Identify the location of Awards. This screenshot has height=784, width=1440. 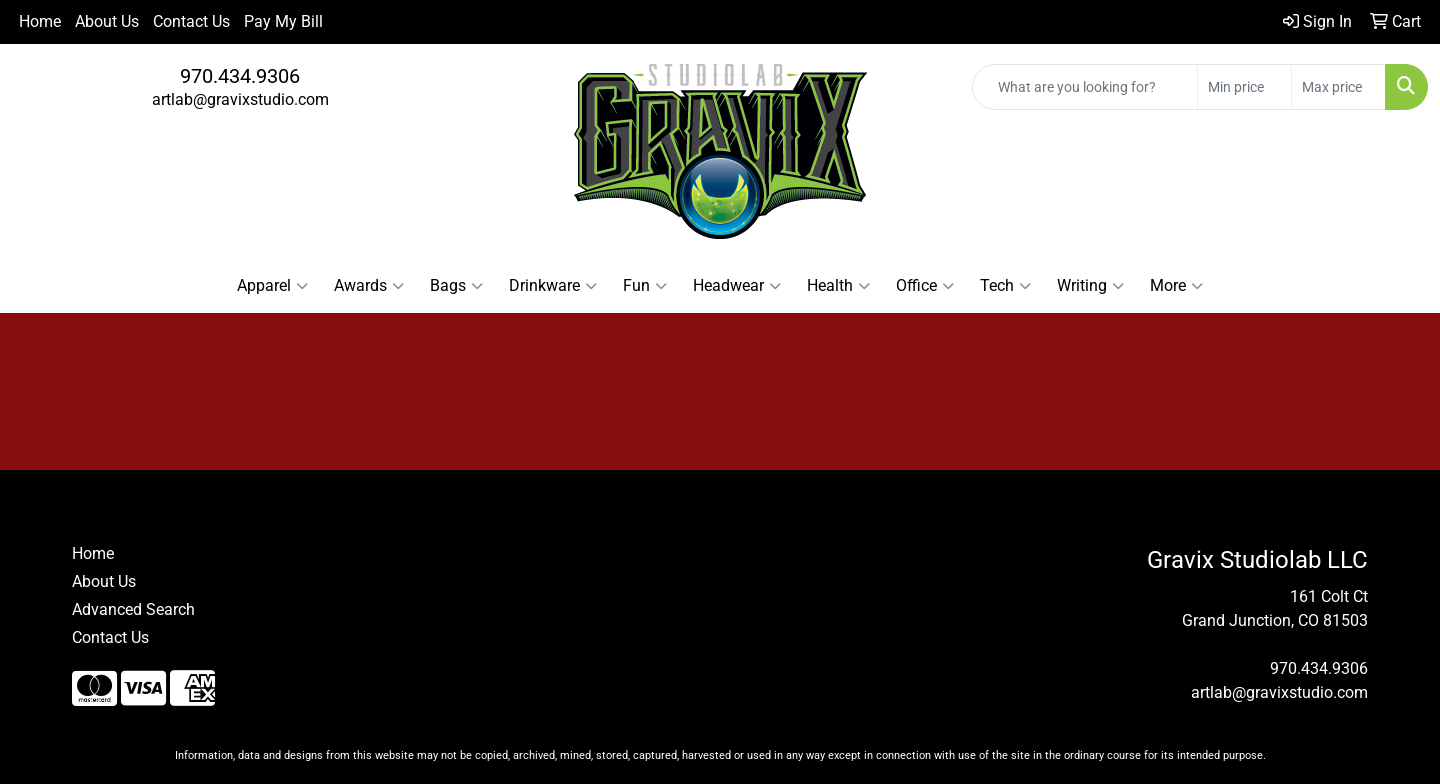
(369, 286).